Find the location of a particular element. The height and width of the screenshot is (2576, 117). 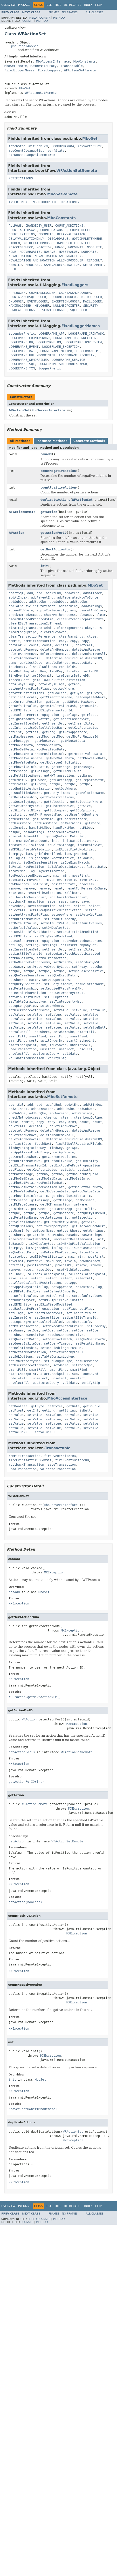

CRONTASKLOGGER is located at coordinates (42, 293).